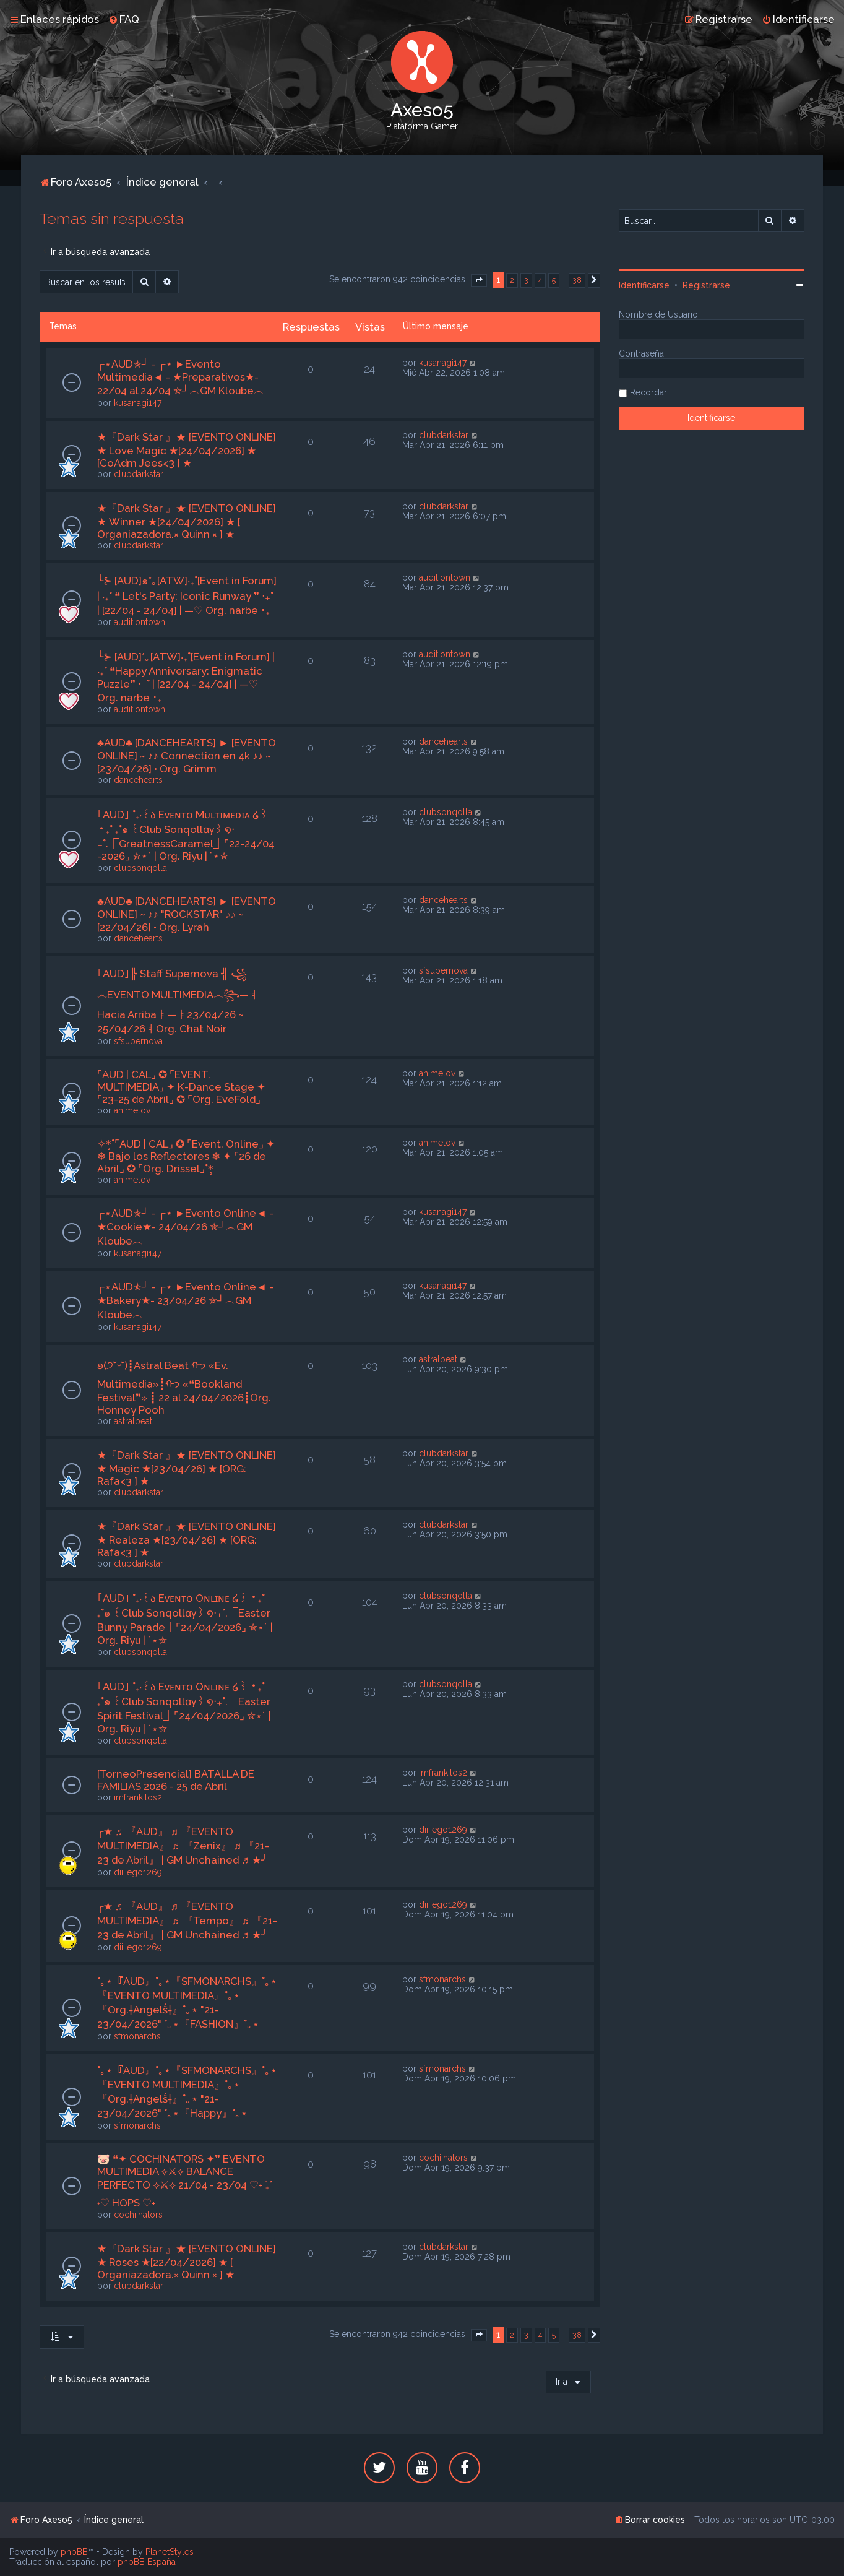  Describe the element at coordinates (186, 756) in the screenshot. I see `♣AUD♣ [DANCEHEARTS] ► [EVENTO ONLINE] ~ ♪♪ Connection en 4k ♪♪ ~ [23/04/26] • Org. Grimm` at that location.